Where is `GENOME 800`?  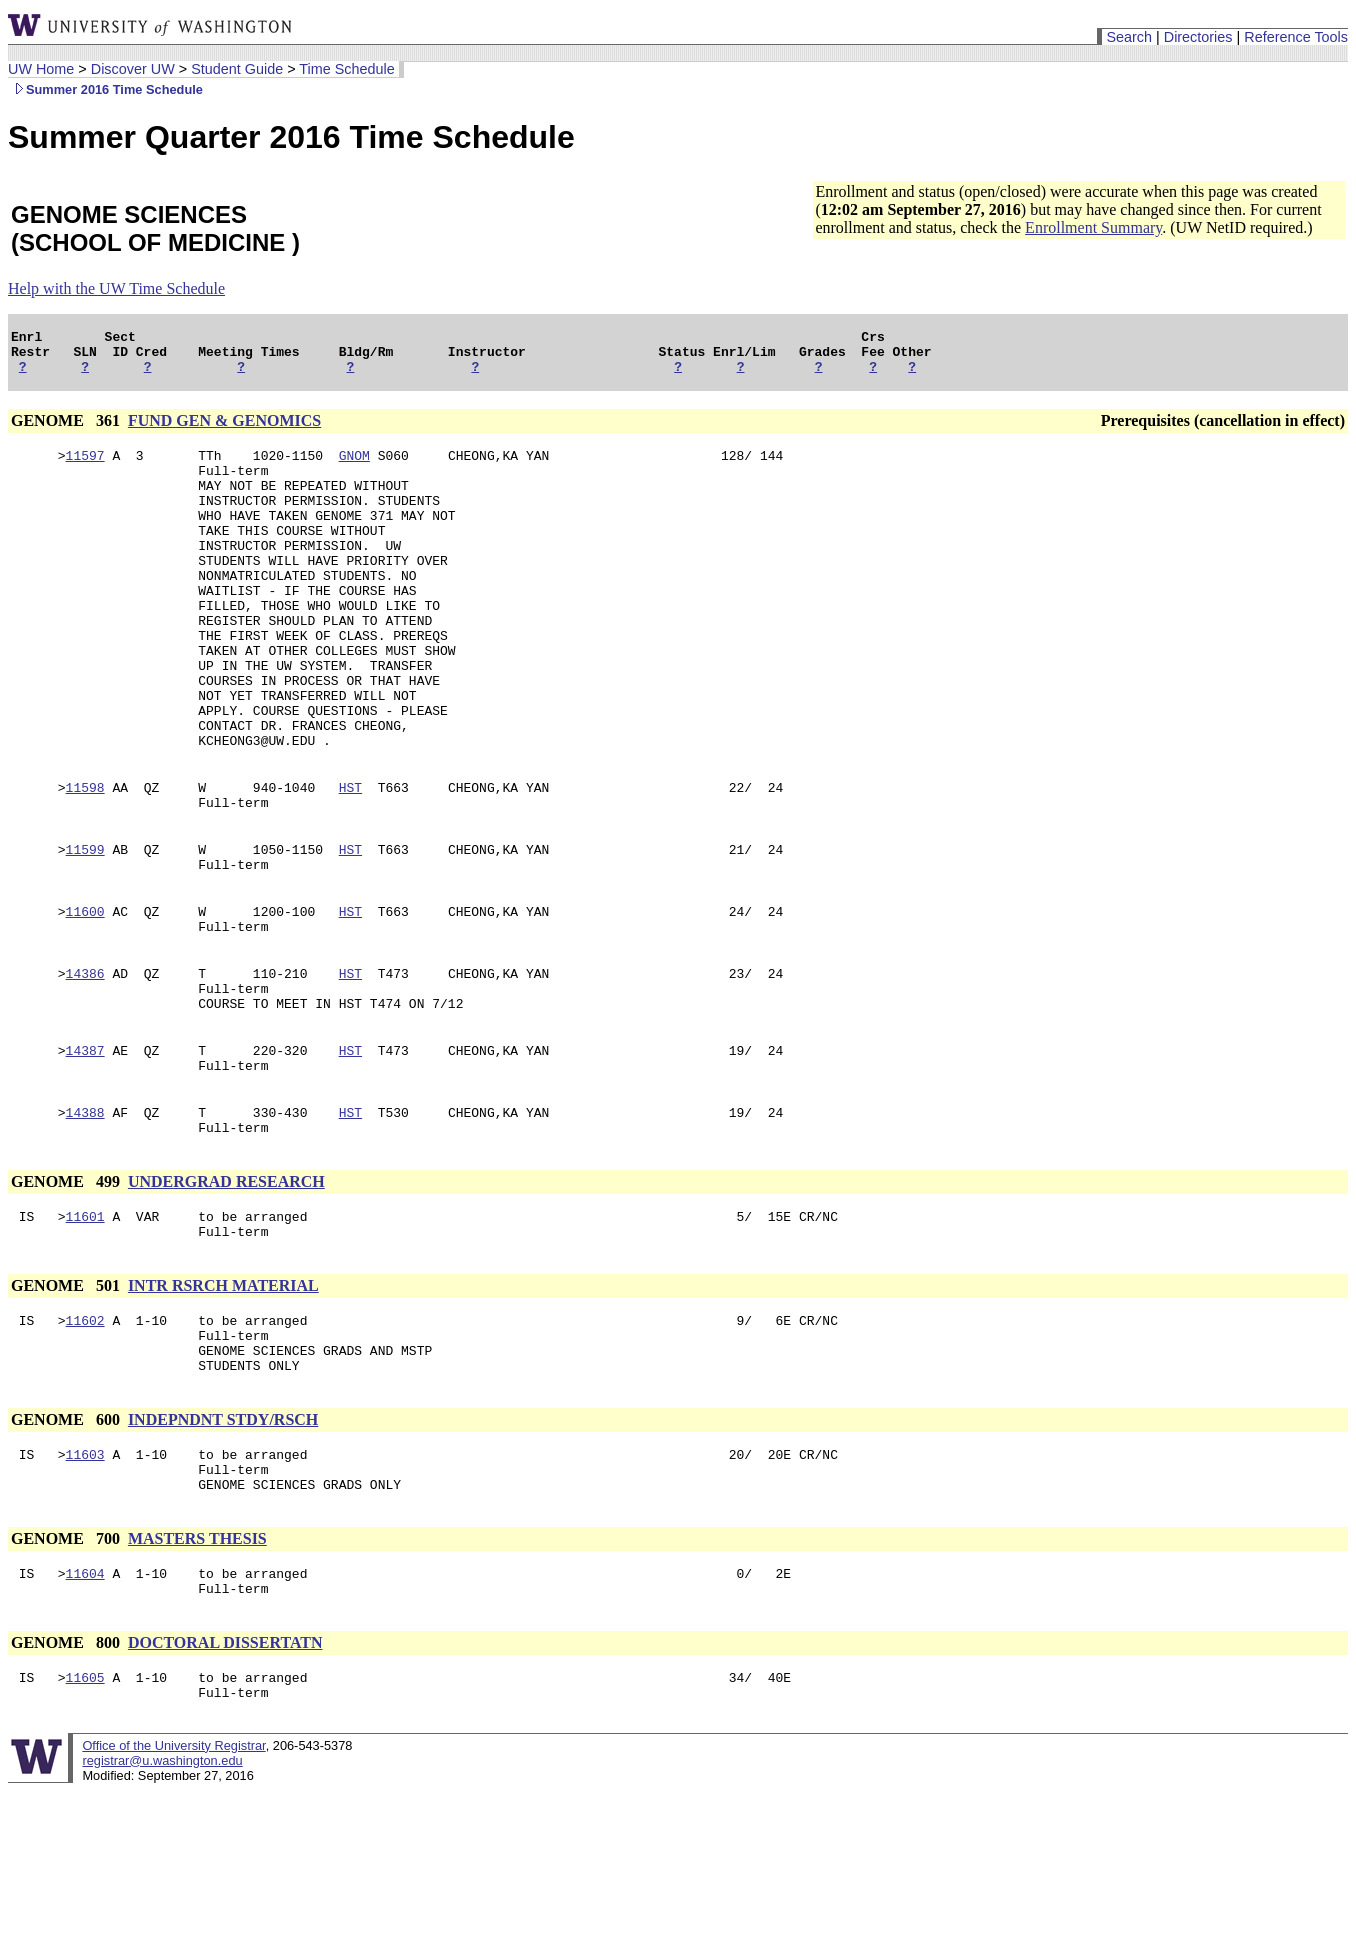 GENOME 800 is located at coordinates (67, 1783).